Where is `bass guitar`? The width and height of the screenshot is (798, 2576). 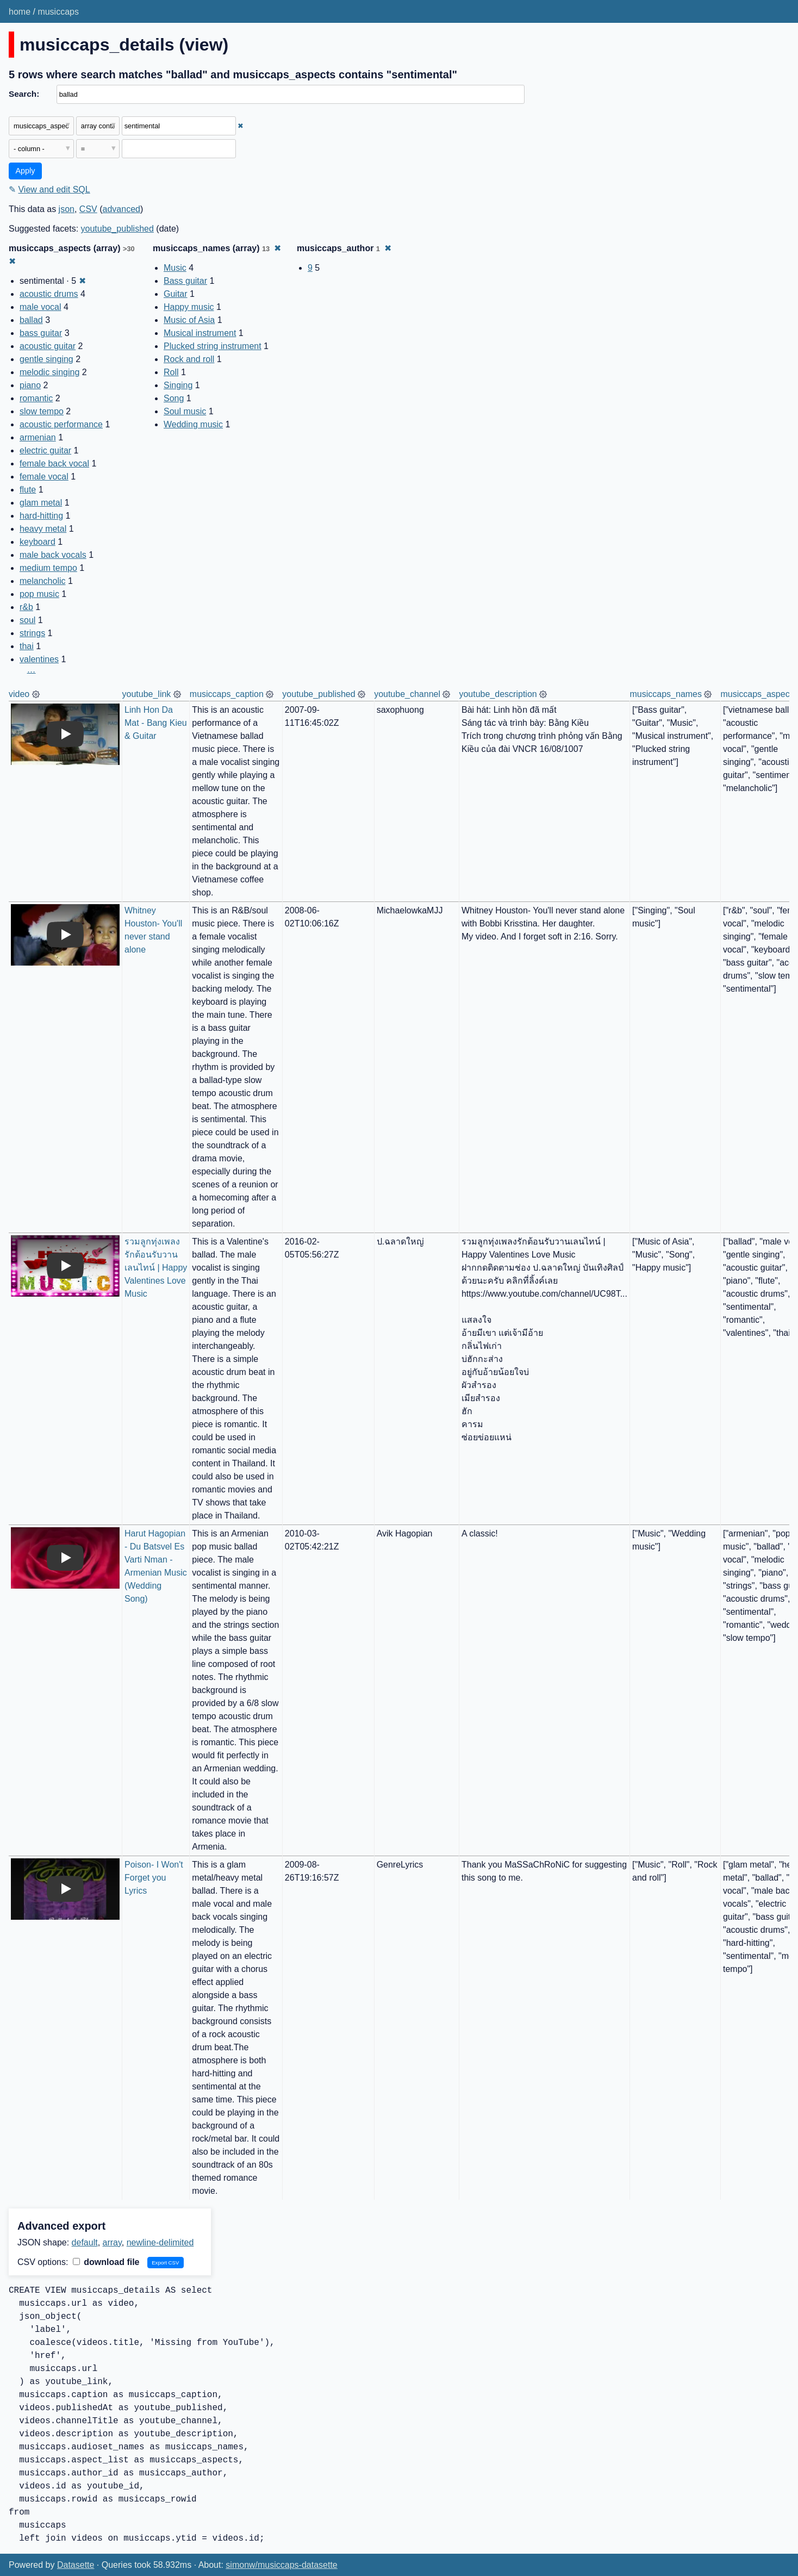 bass guitar is located at coordinates (41, 333).